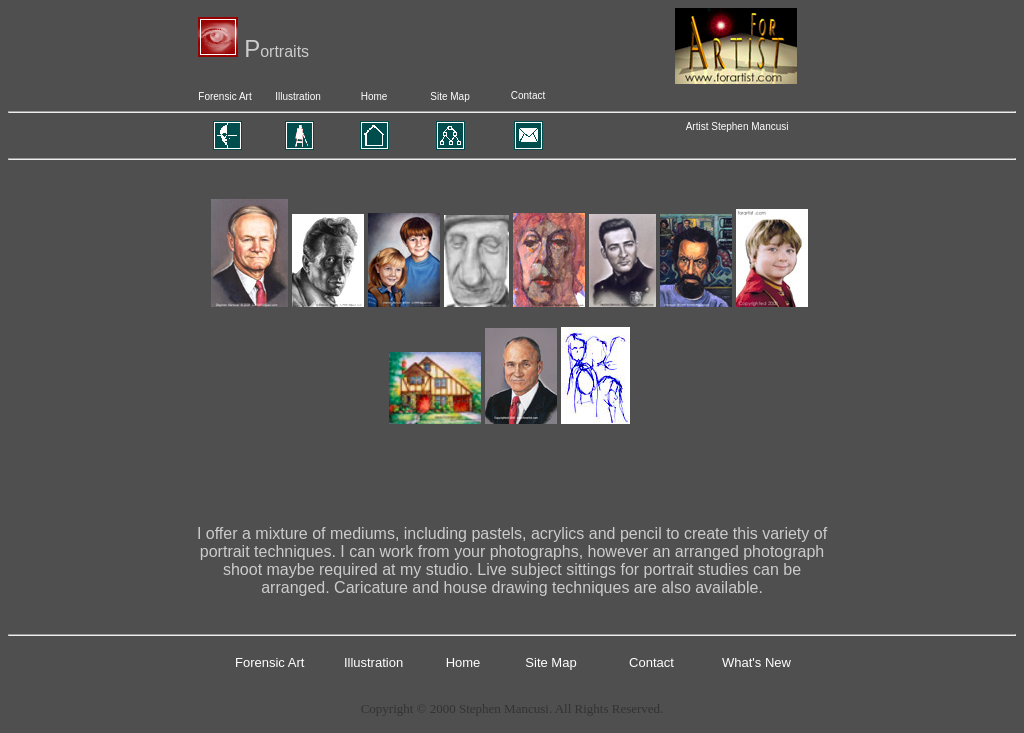 This screenshot has width=1024, height=733. I want to click on What's New, so click(756, 662).